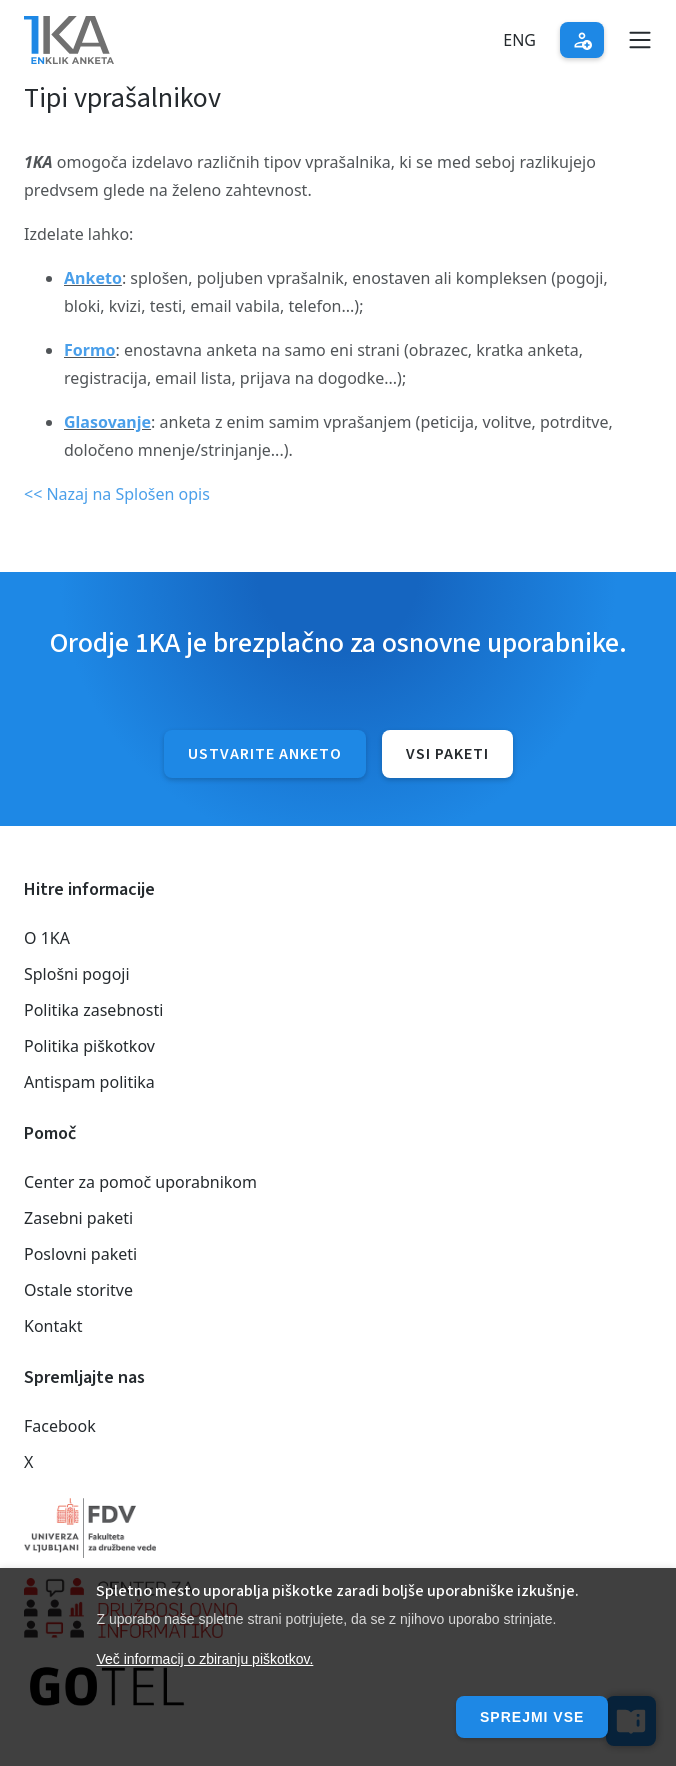 The width and height of the screenshot is (676, 1766). What do you see at coordinates (93, 1010) in the screenshot?
I see `Politika zasebnosti` at bounding box center [93, 1010].